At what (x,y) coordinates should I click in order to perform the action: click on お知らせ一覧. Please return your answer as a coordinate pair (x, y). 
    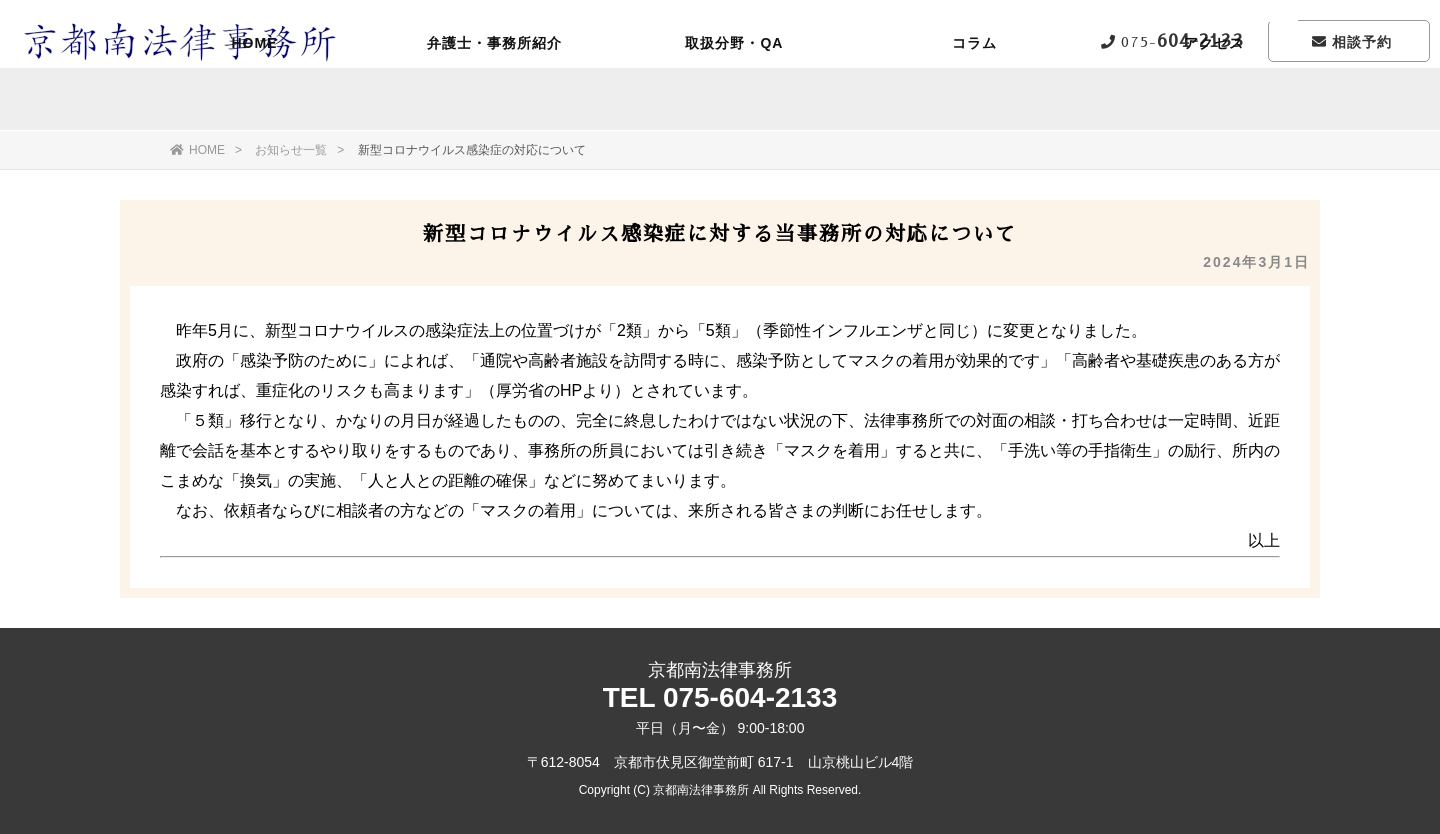
    Looking at the image, I should click on (291, 150).